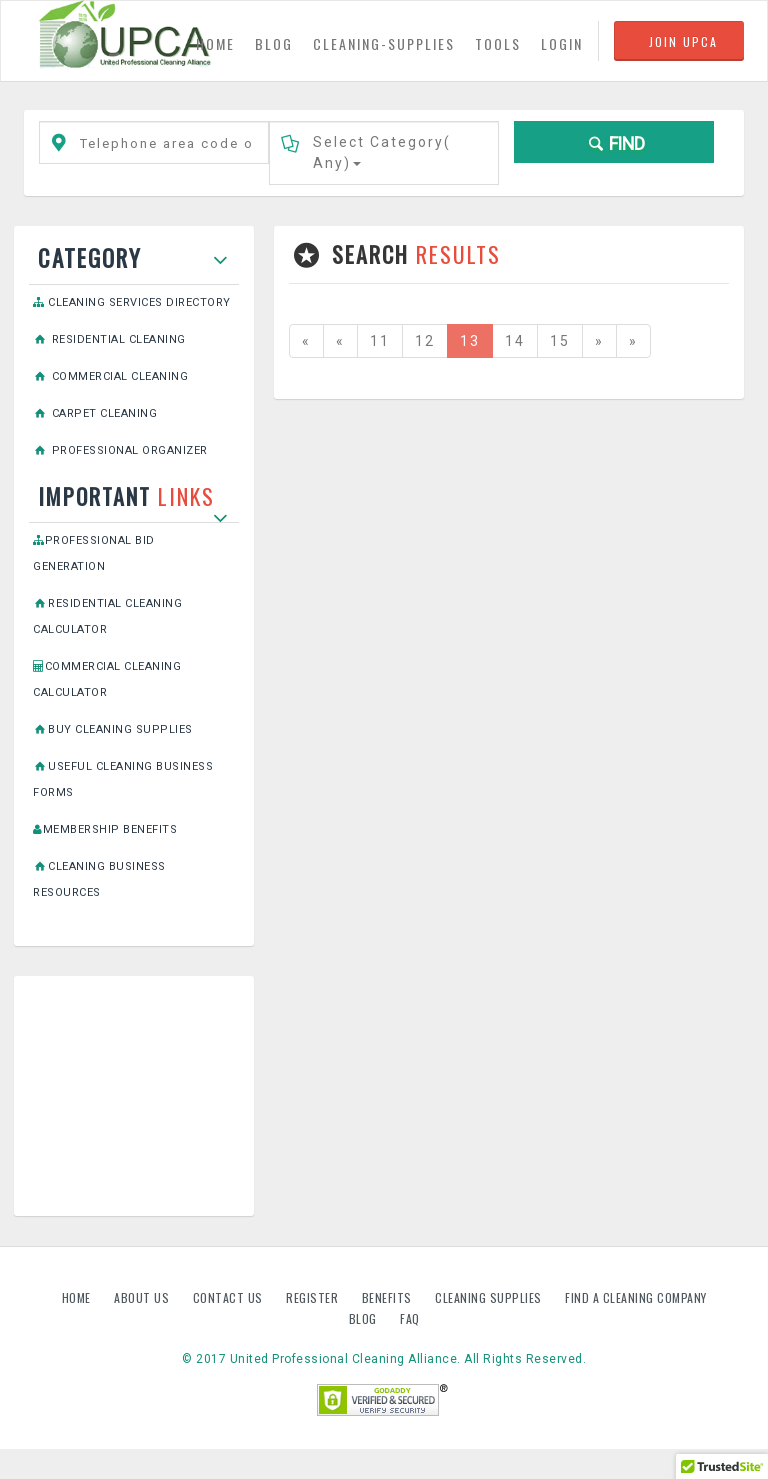  What do you see at coordinates (410, 1318) in the screenshot?
I see `FAQ` at bounding box center [410, 1318].